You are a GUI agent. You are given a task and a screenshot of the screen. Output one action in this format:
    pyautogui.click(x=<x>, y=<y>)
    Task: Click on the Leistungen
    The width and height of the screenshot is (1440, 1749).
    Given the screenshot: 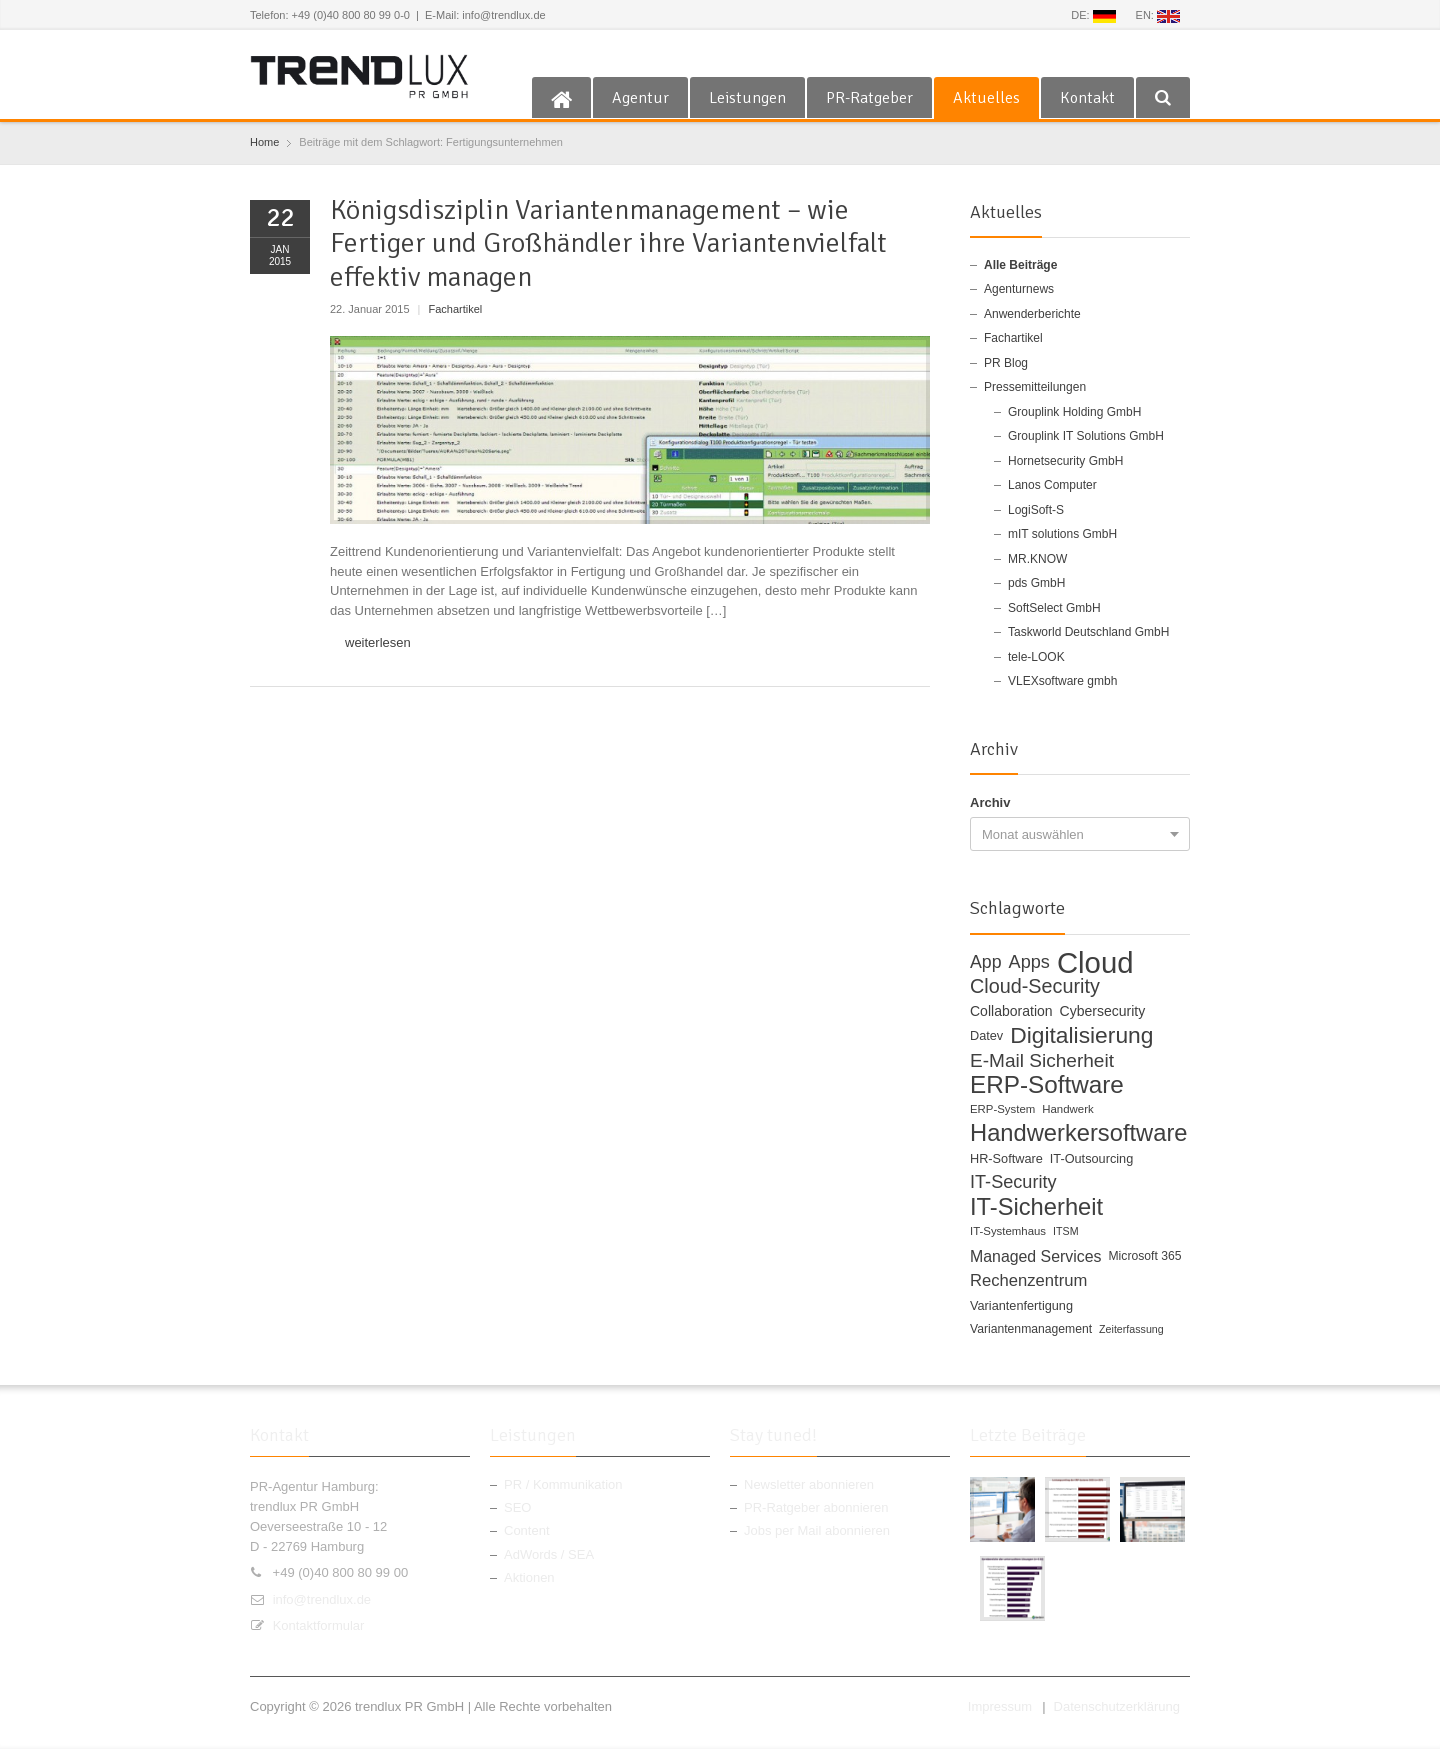 What is the action you would take?
    pyautogui.click(x=747, y=98)
    